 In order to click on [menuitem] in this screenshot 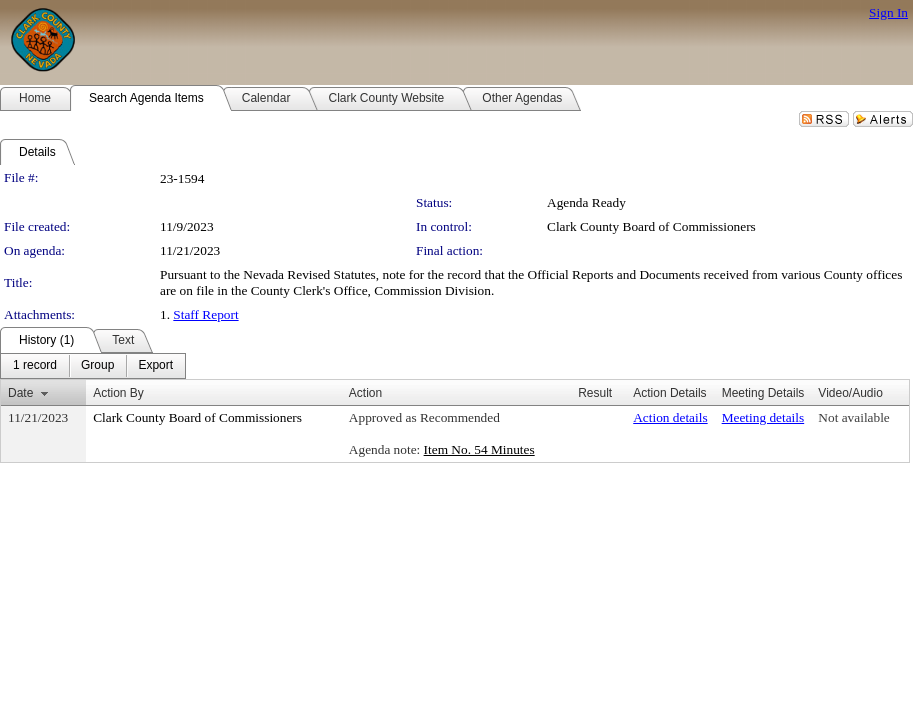, I will do `click(35, 366)`.